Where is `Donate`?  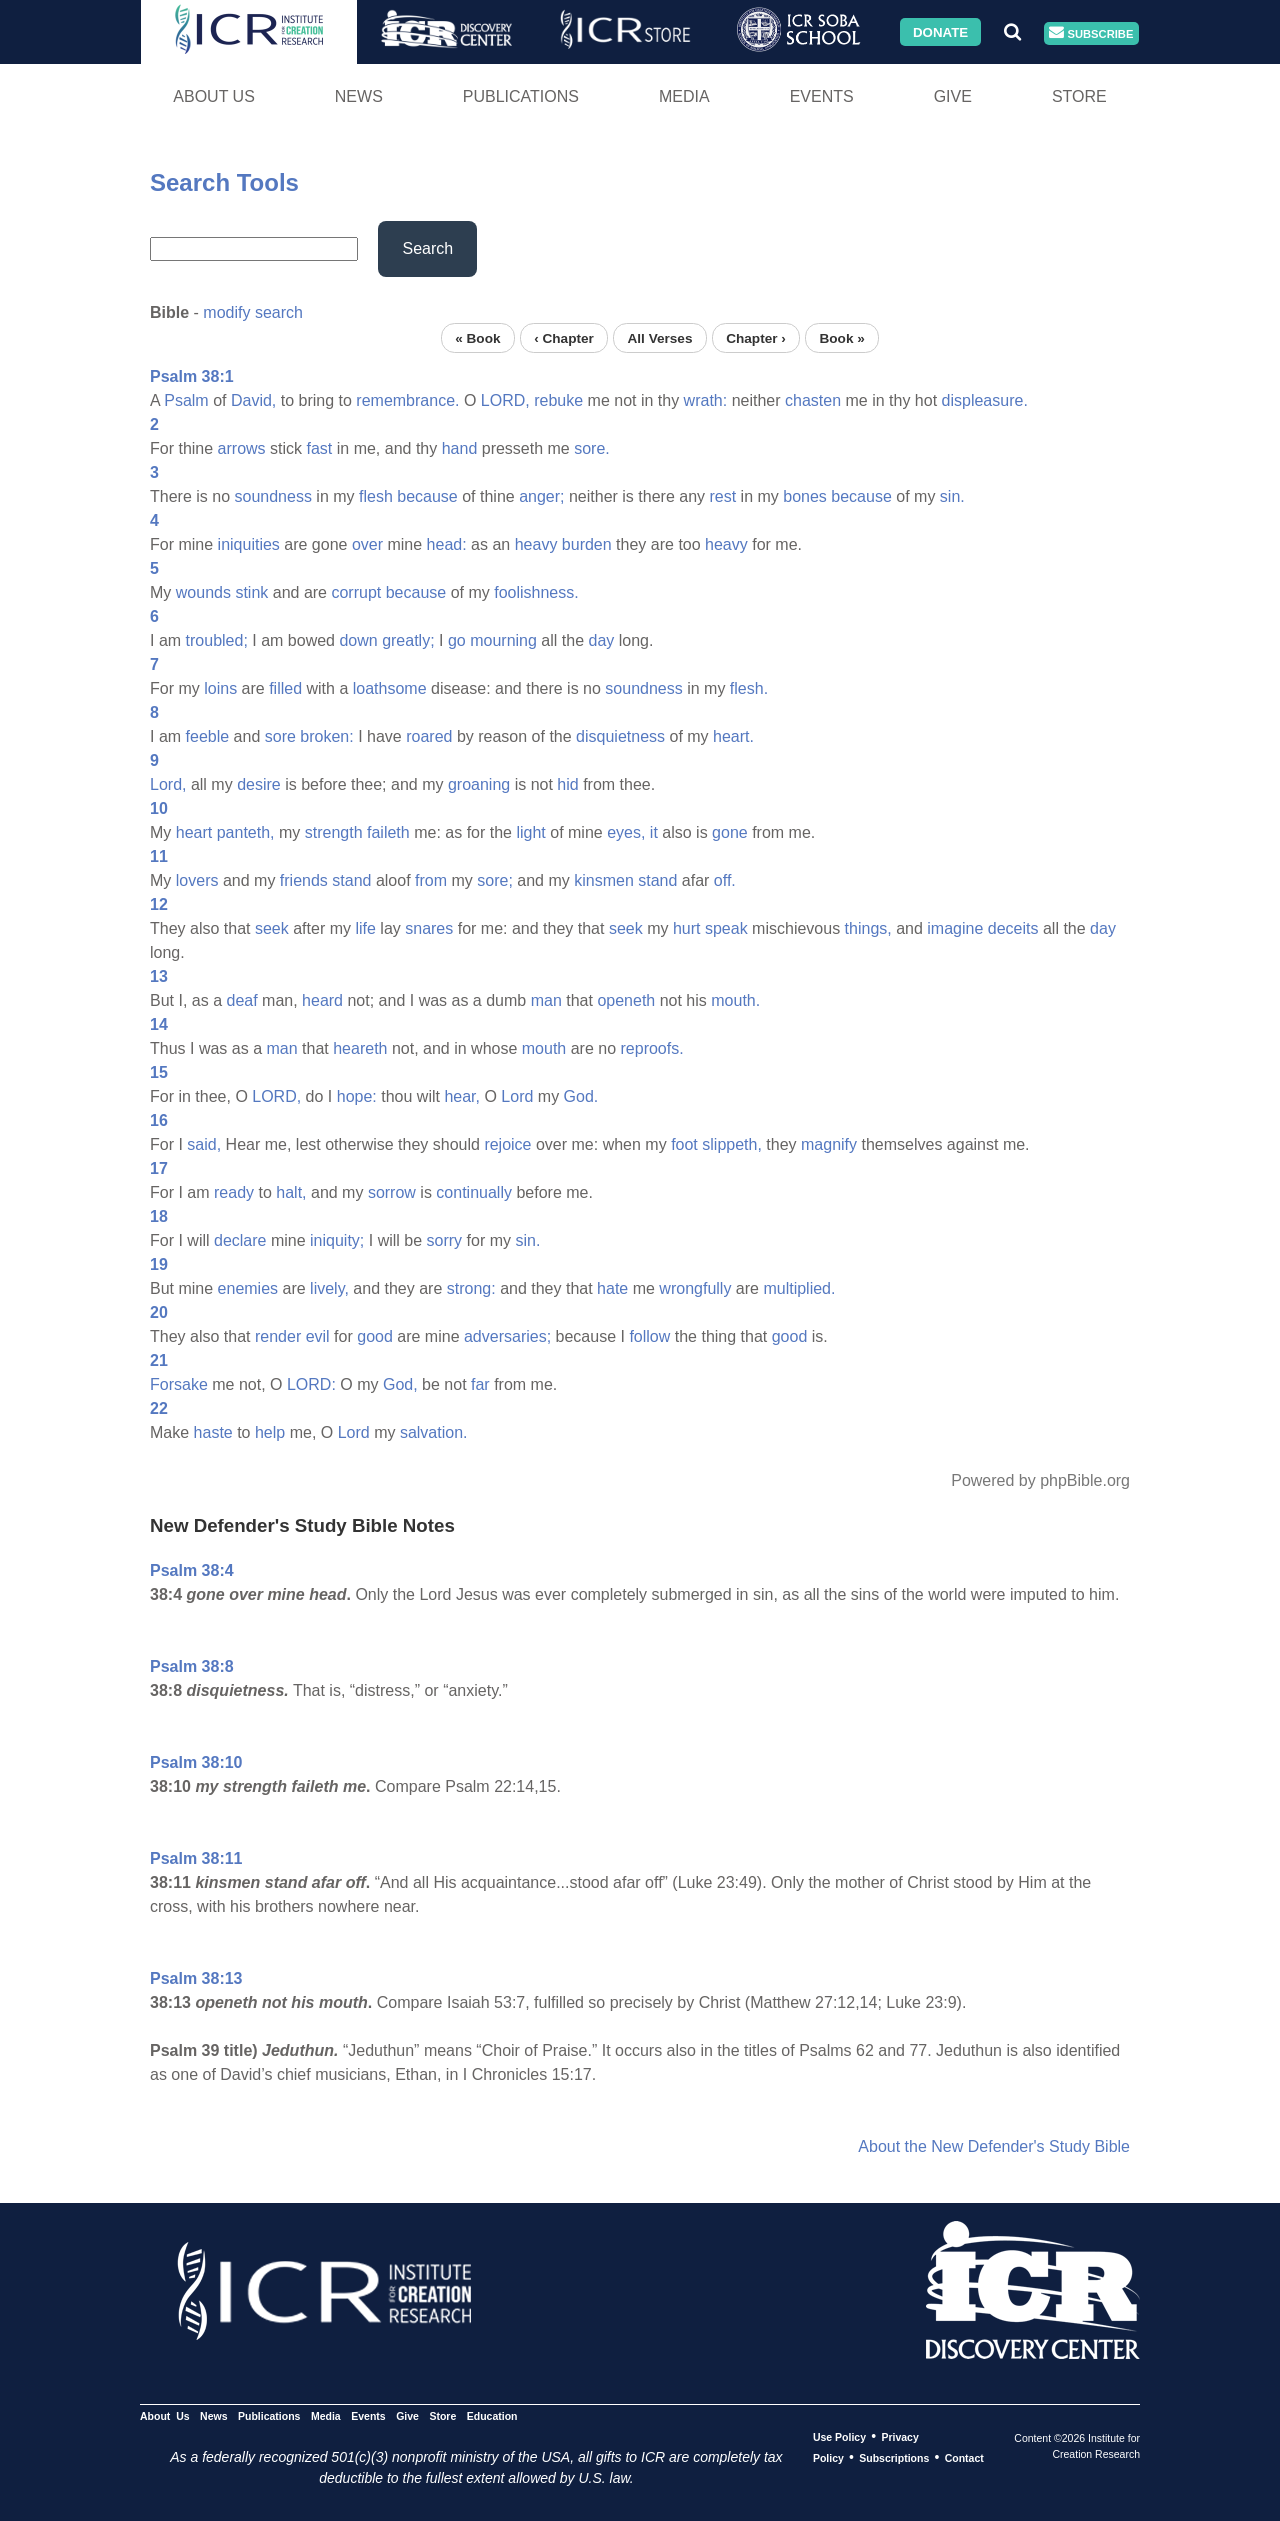 Donate is located at coordinates (940, 31).